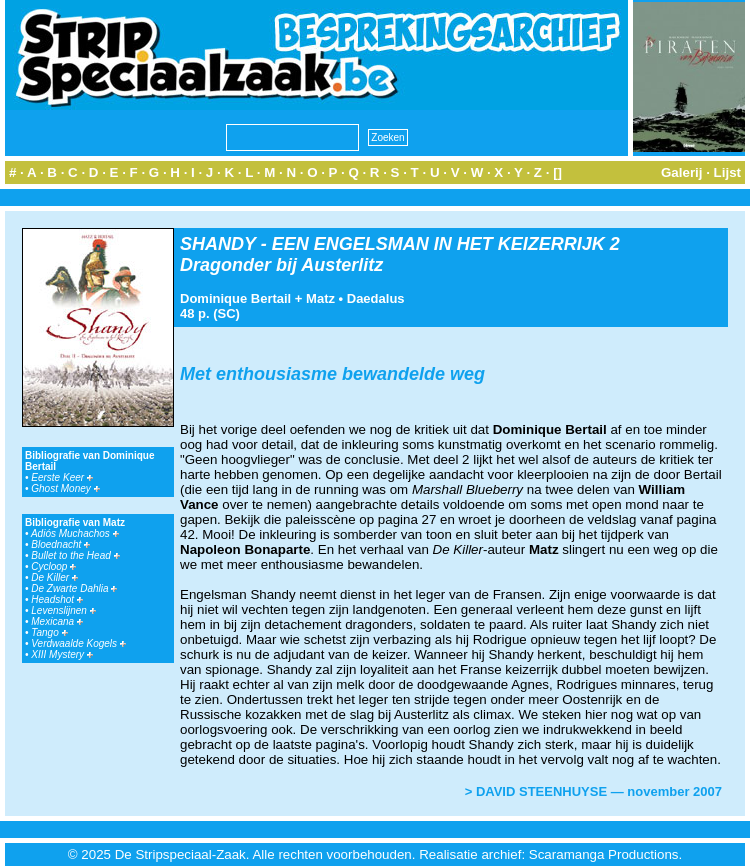 This screenshot has width=750, height=866. I want to click on Galerij, so click(682, 172).